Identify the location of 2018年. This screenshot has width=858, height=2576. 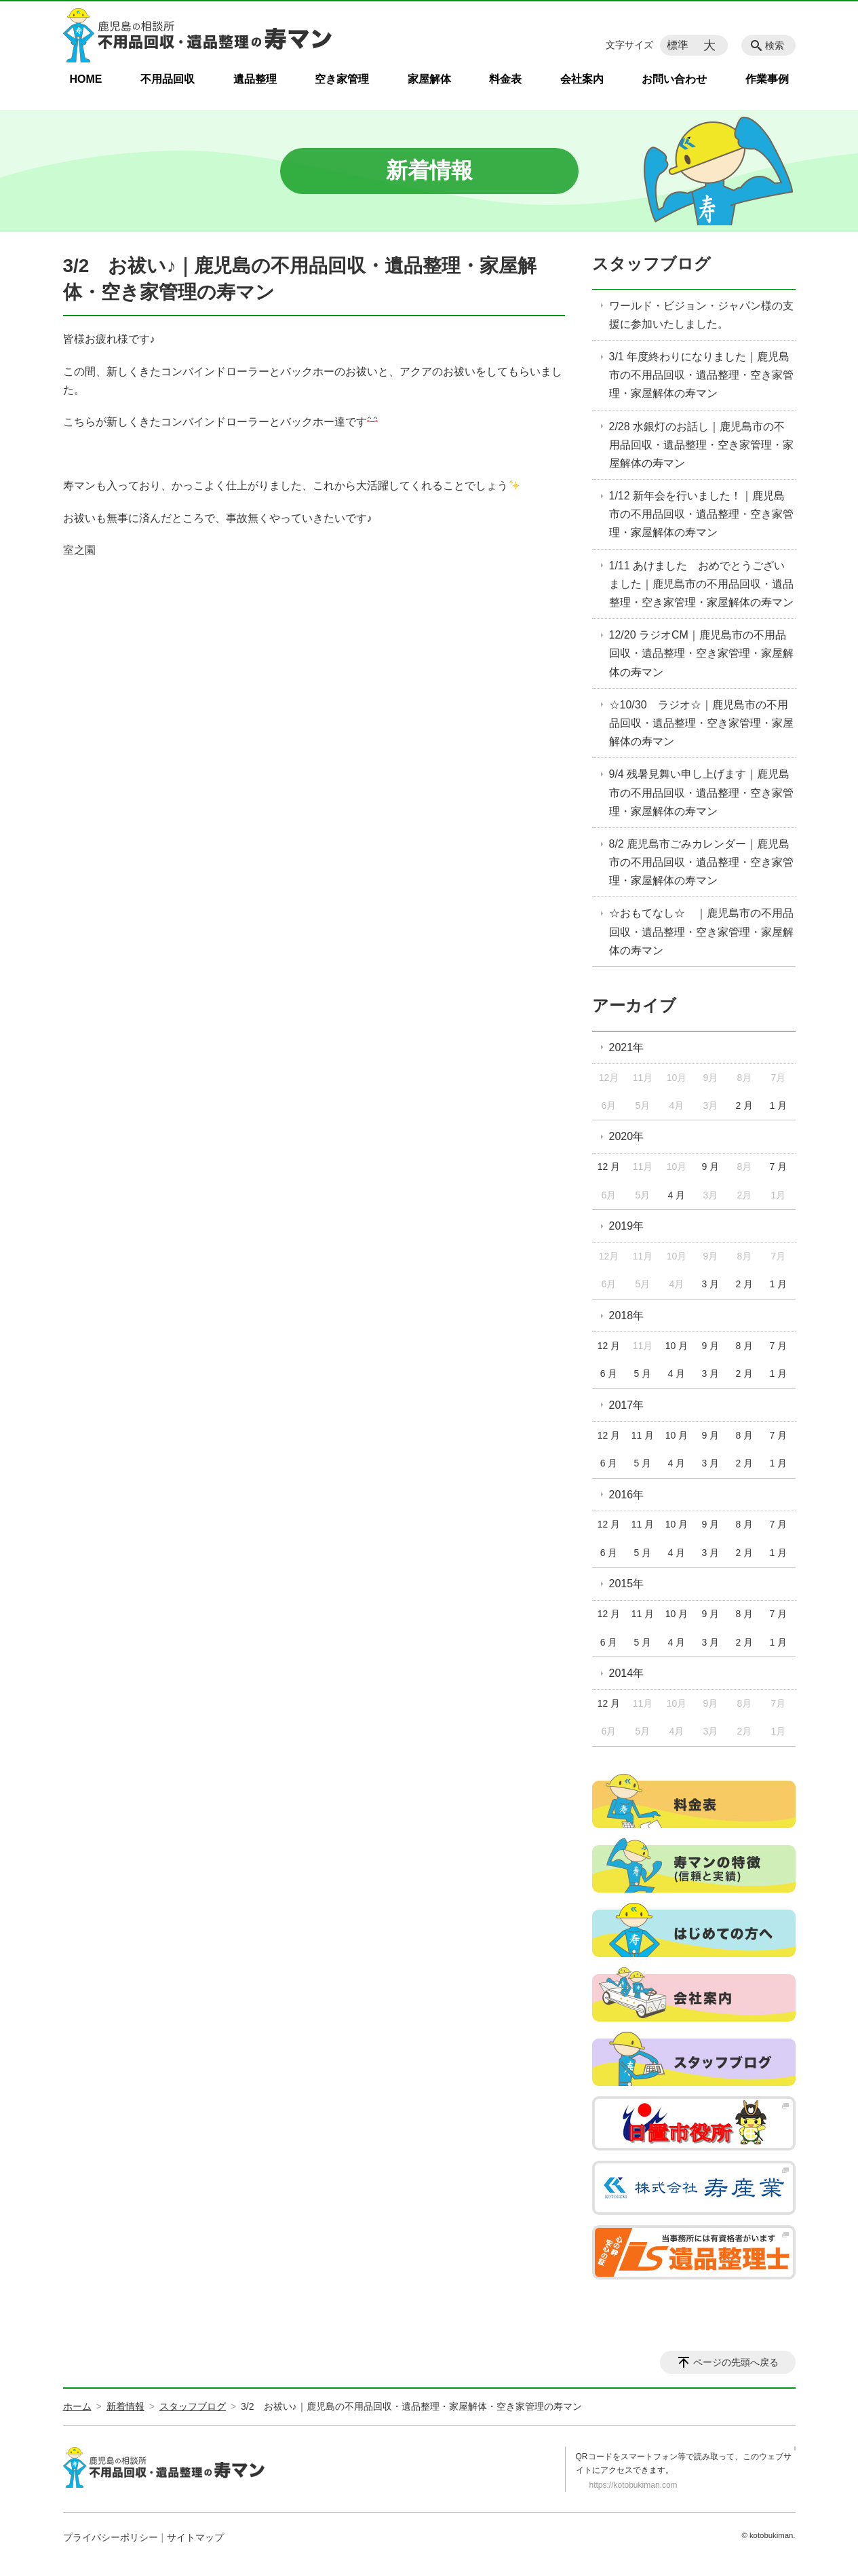
(626, 1315).